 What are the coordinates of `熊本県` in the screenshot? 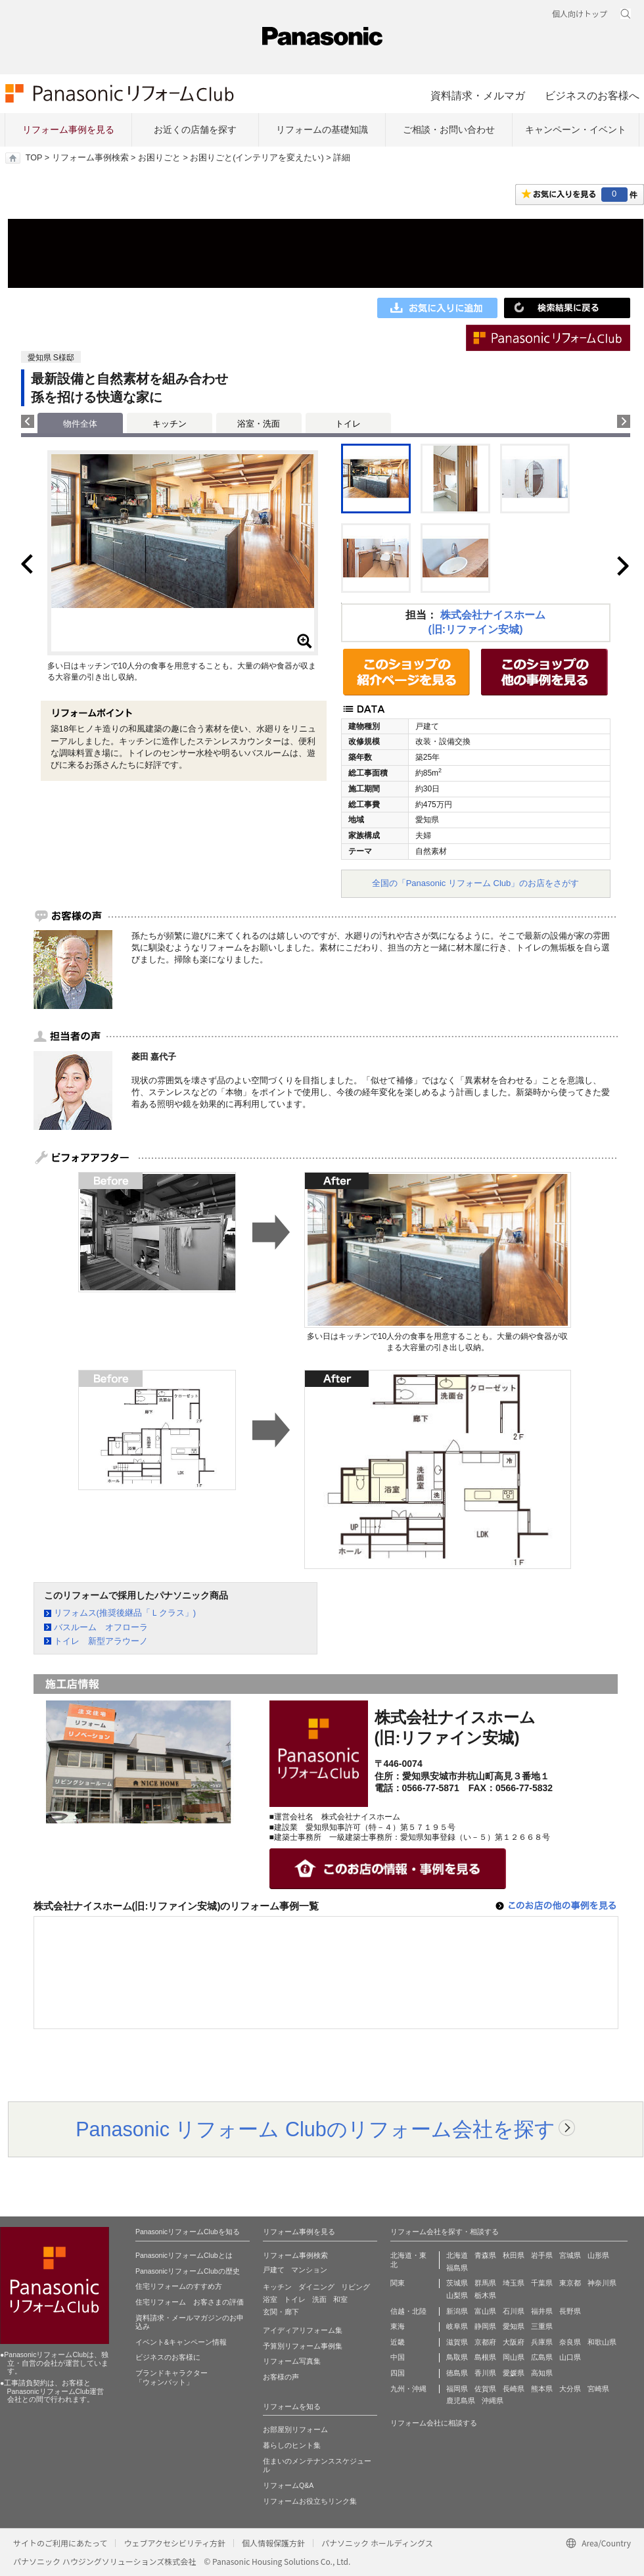 It's located at (542, 2389).